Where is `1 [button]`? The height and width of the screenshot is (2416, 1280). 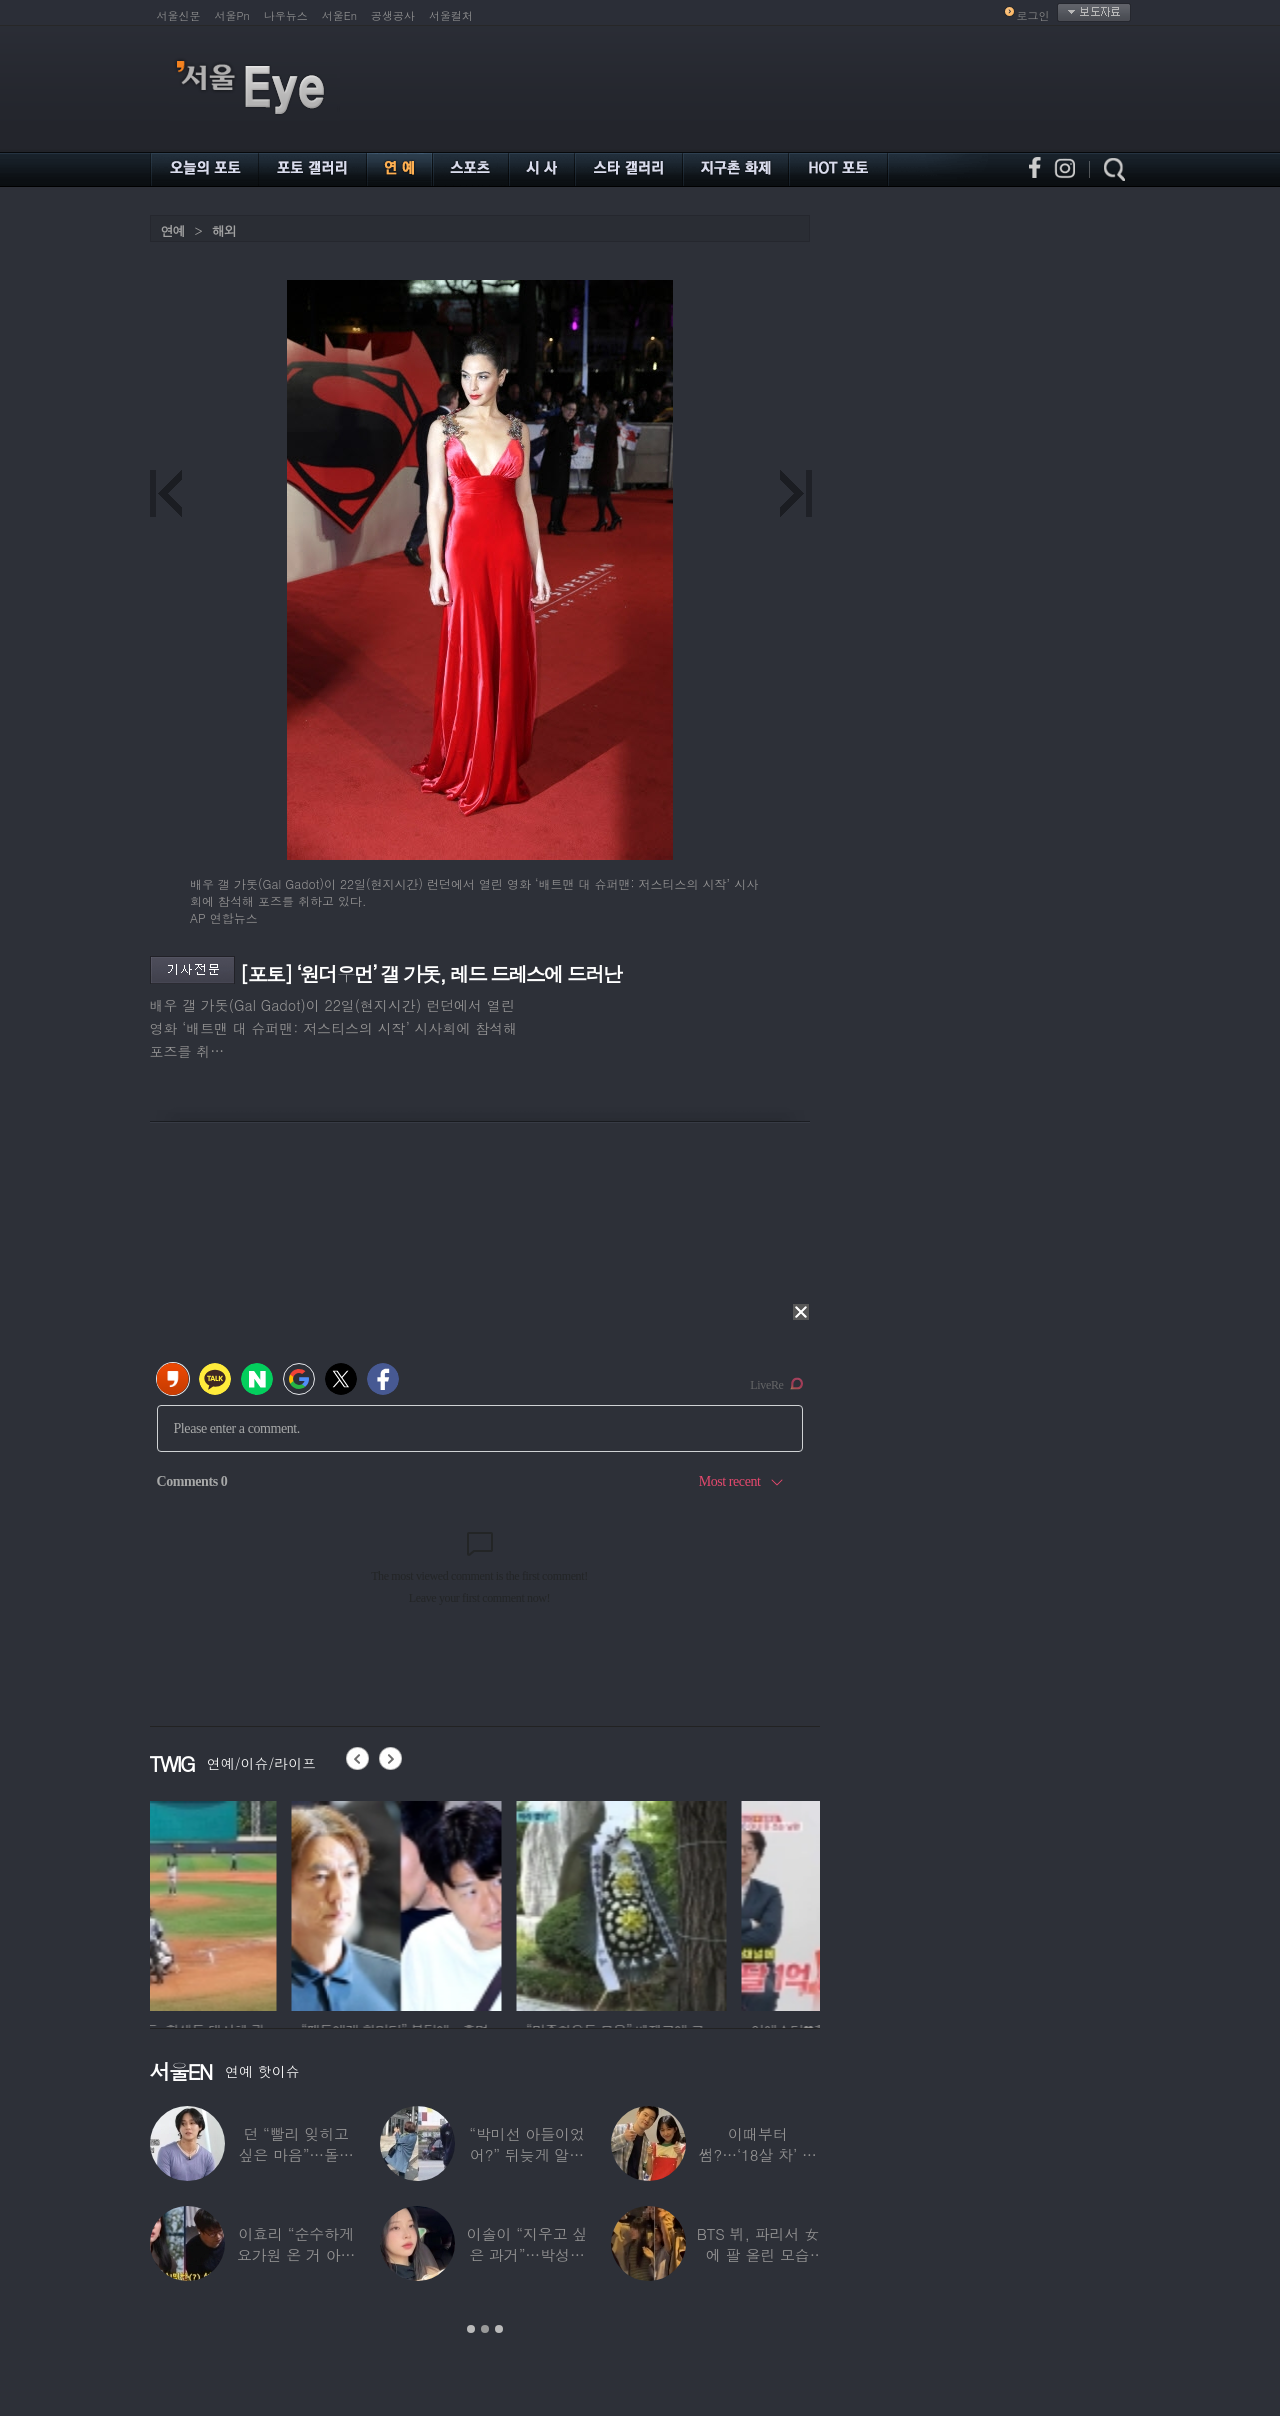 1 [button] is located at coordinates (471, 2329).